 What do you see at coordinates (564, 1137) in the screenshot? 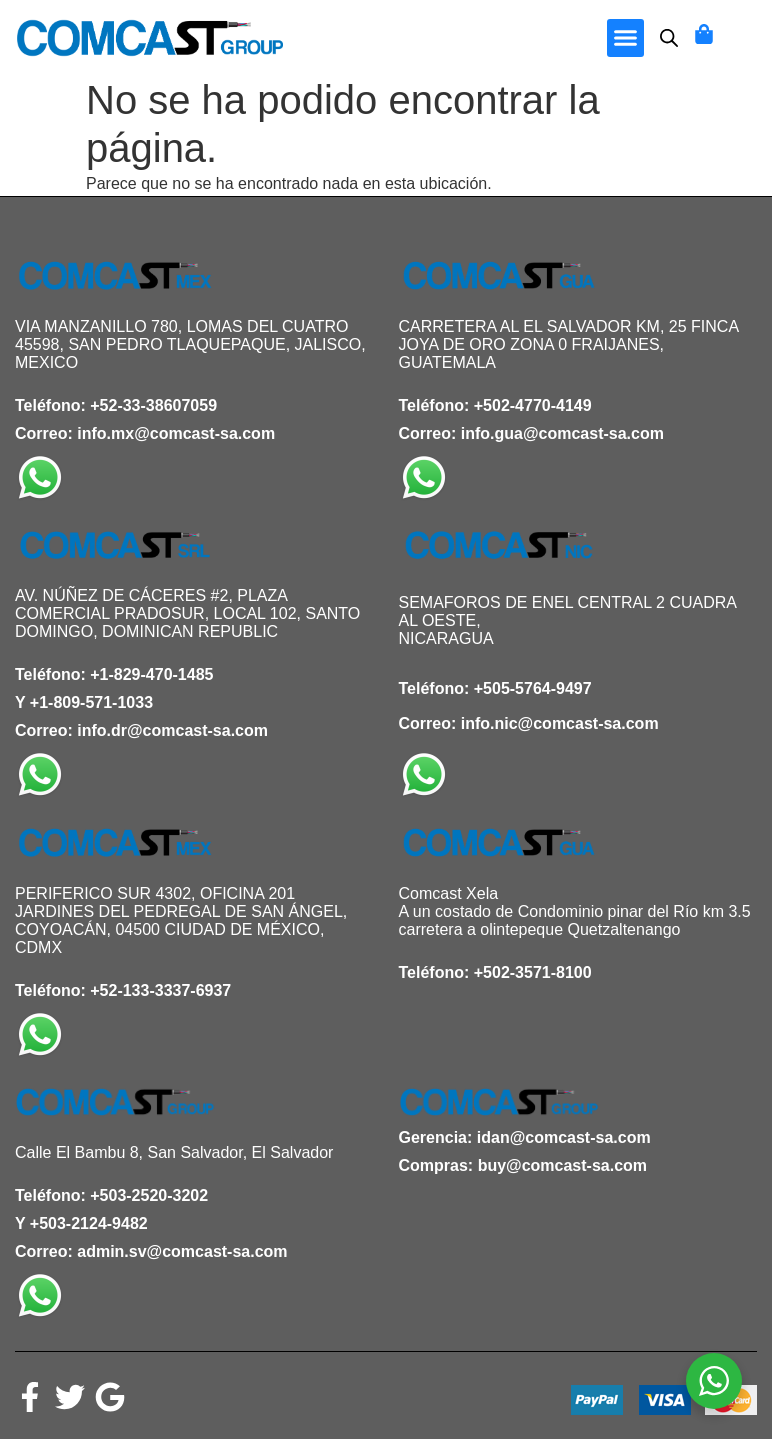
I see `idan@comcast-sa.com` at bounding box center [564, 1137].